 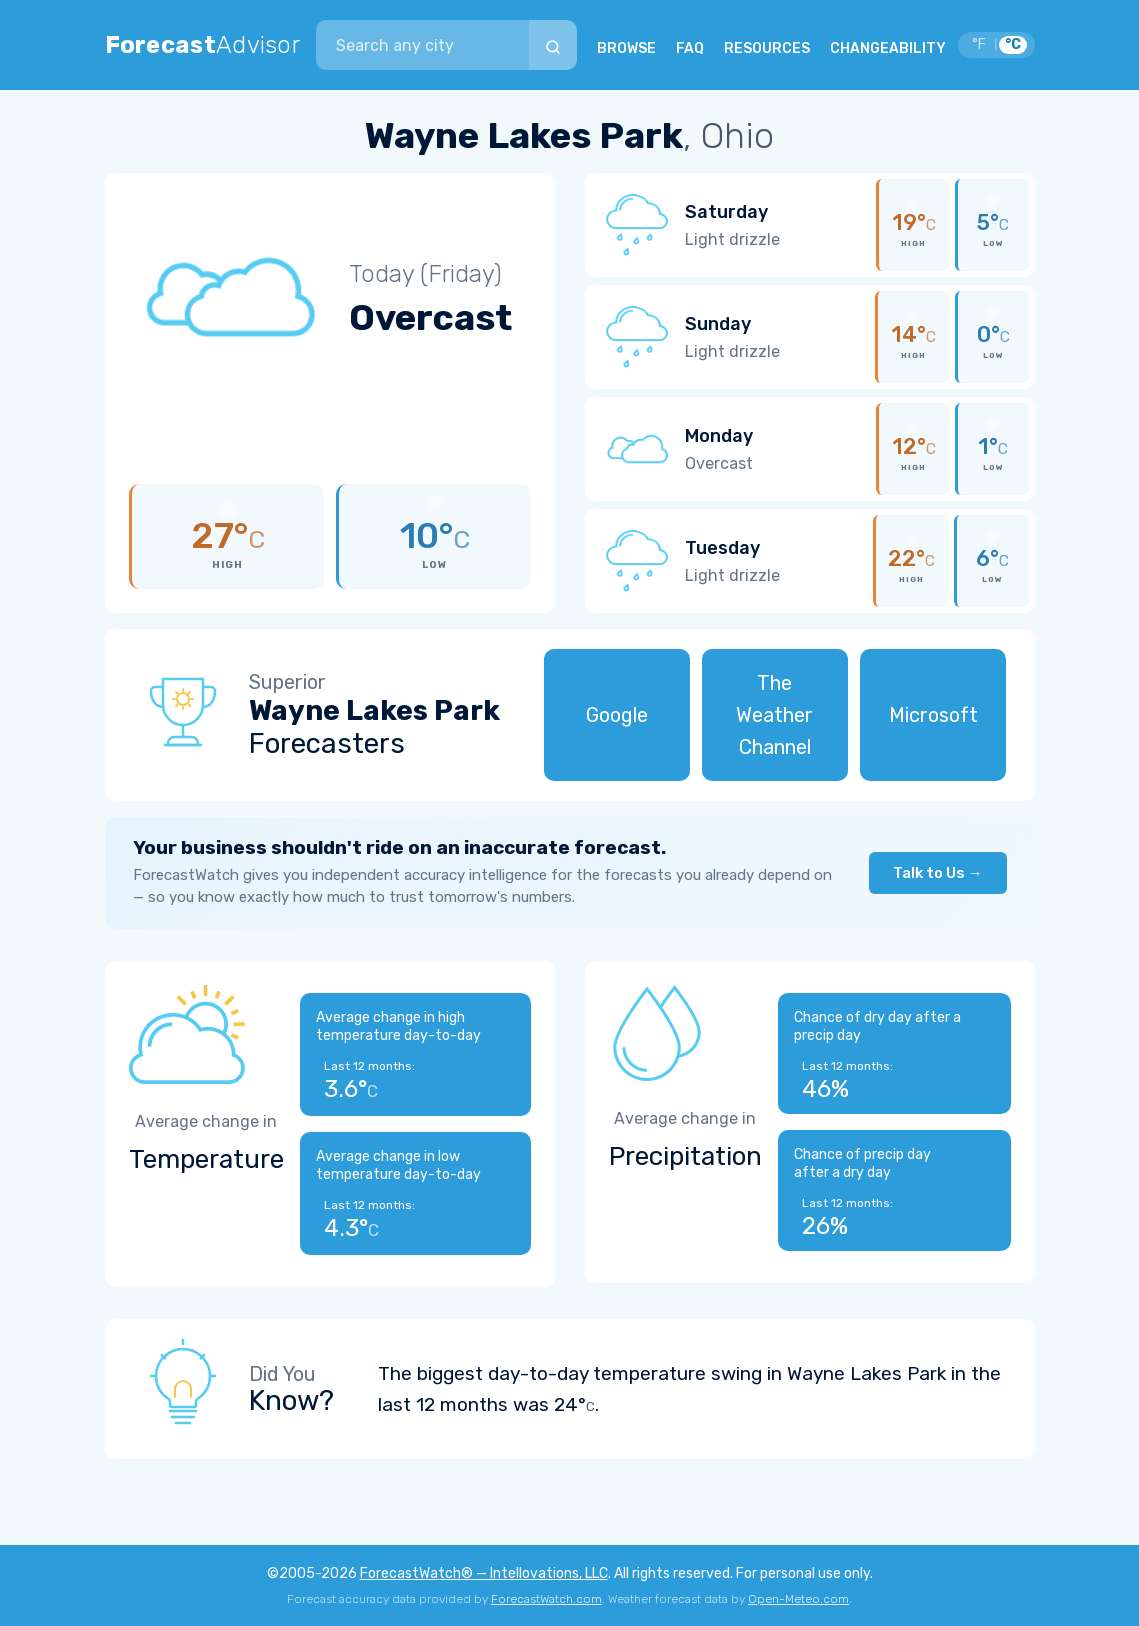 I want to click on Open-Meteo.com, so click(x=798, y=1599).